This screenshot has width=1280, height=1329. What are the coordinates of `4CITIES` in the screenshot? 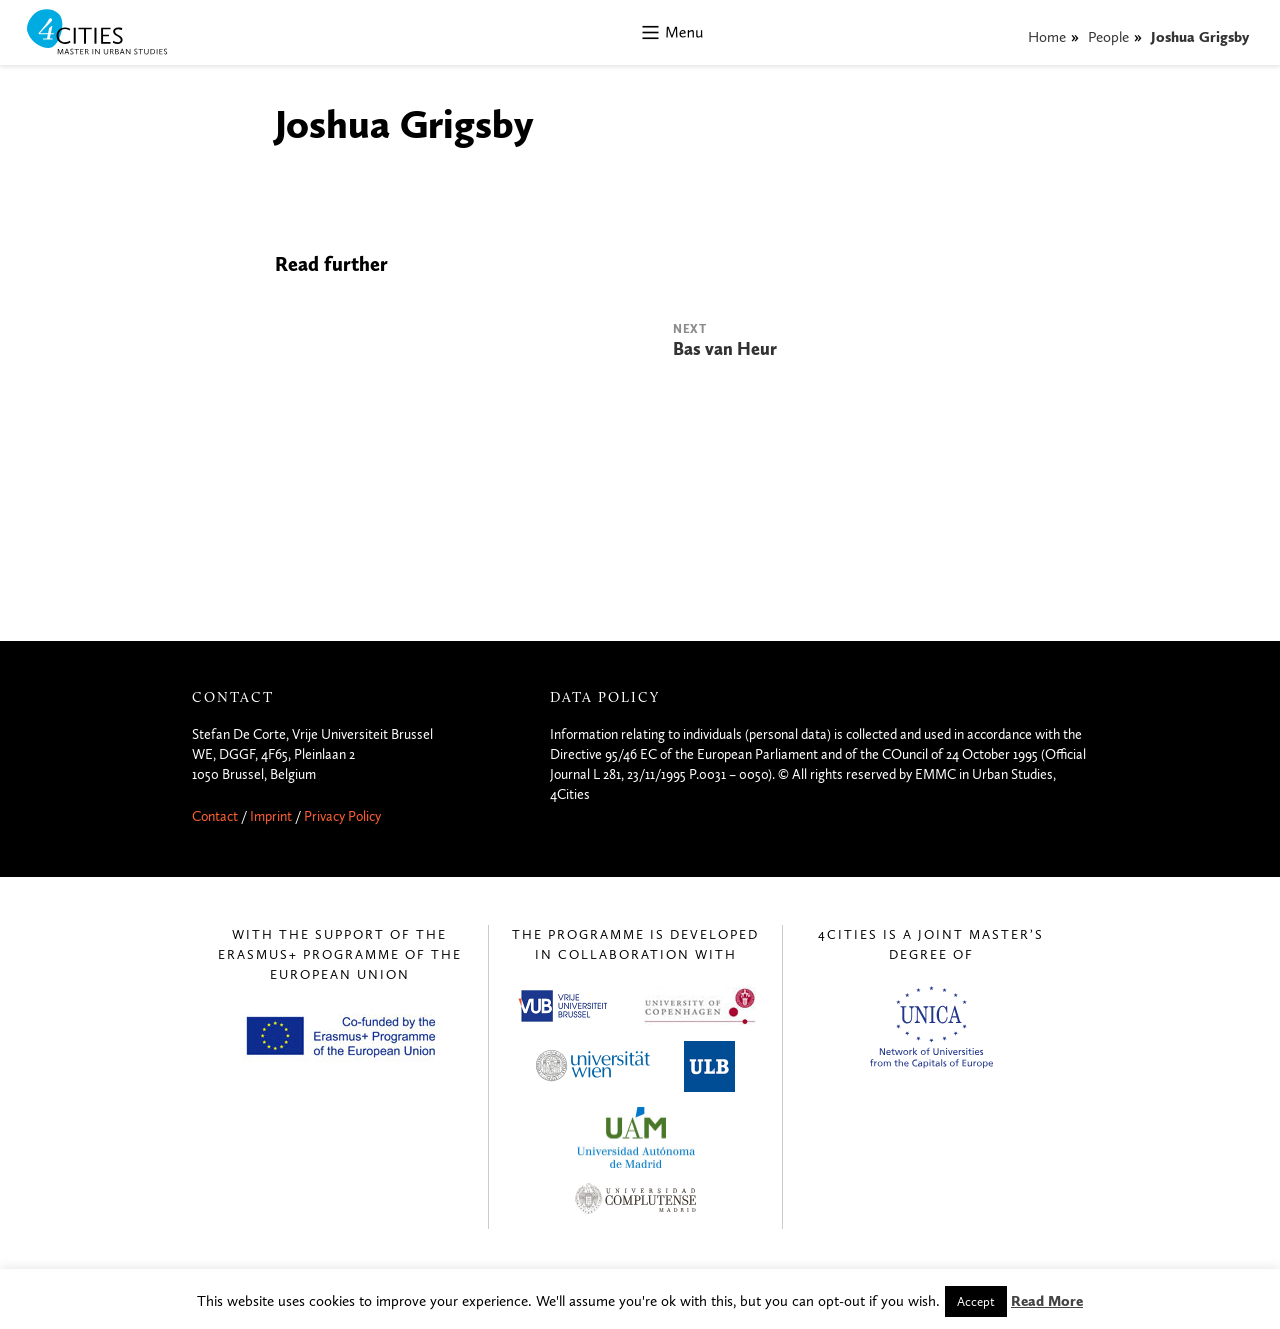 It's located at (111, 33).